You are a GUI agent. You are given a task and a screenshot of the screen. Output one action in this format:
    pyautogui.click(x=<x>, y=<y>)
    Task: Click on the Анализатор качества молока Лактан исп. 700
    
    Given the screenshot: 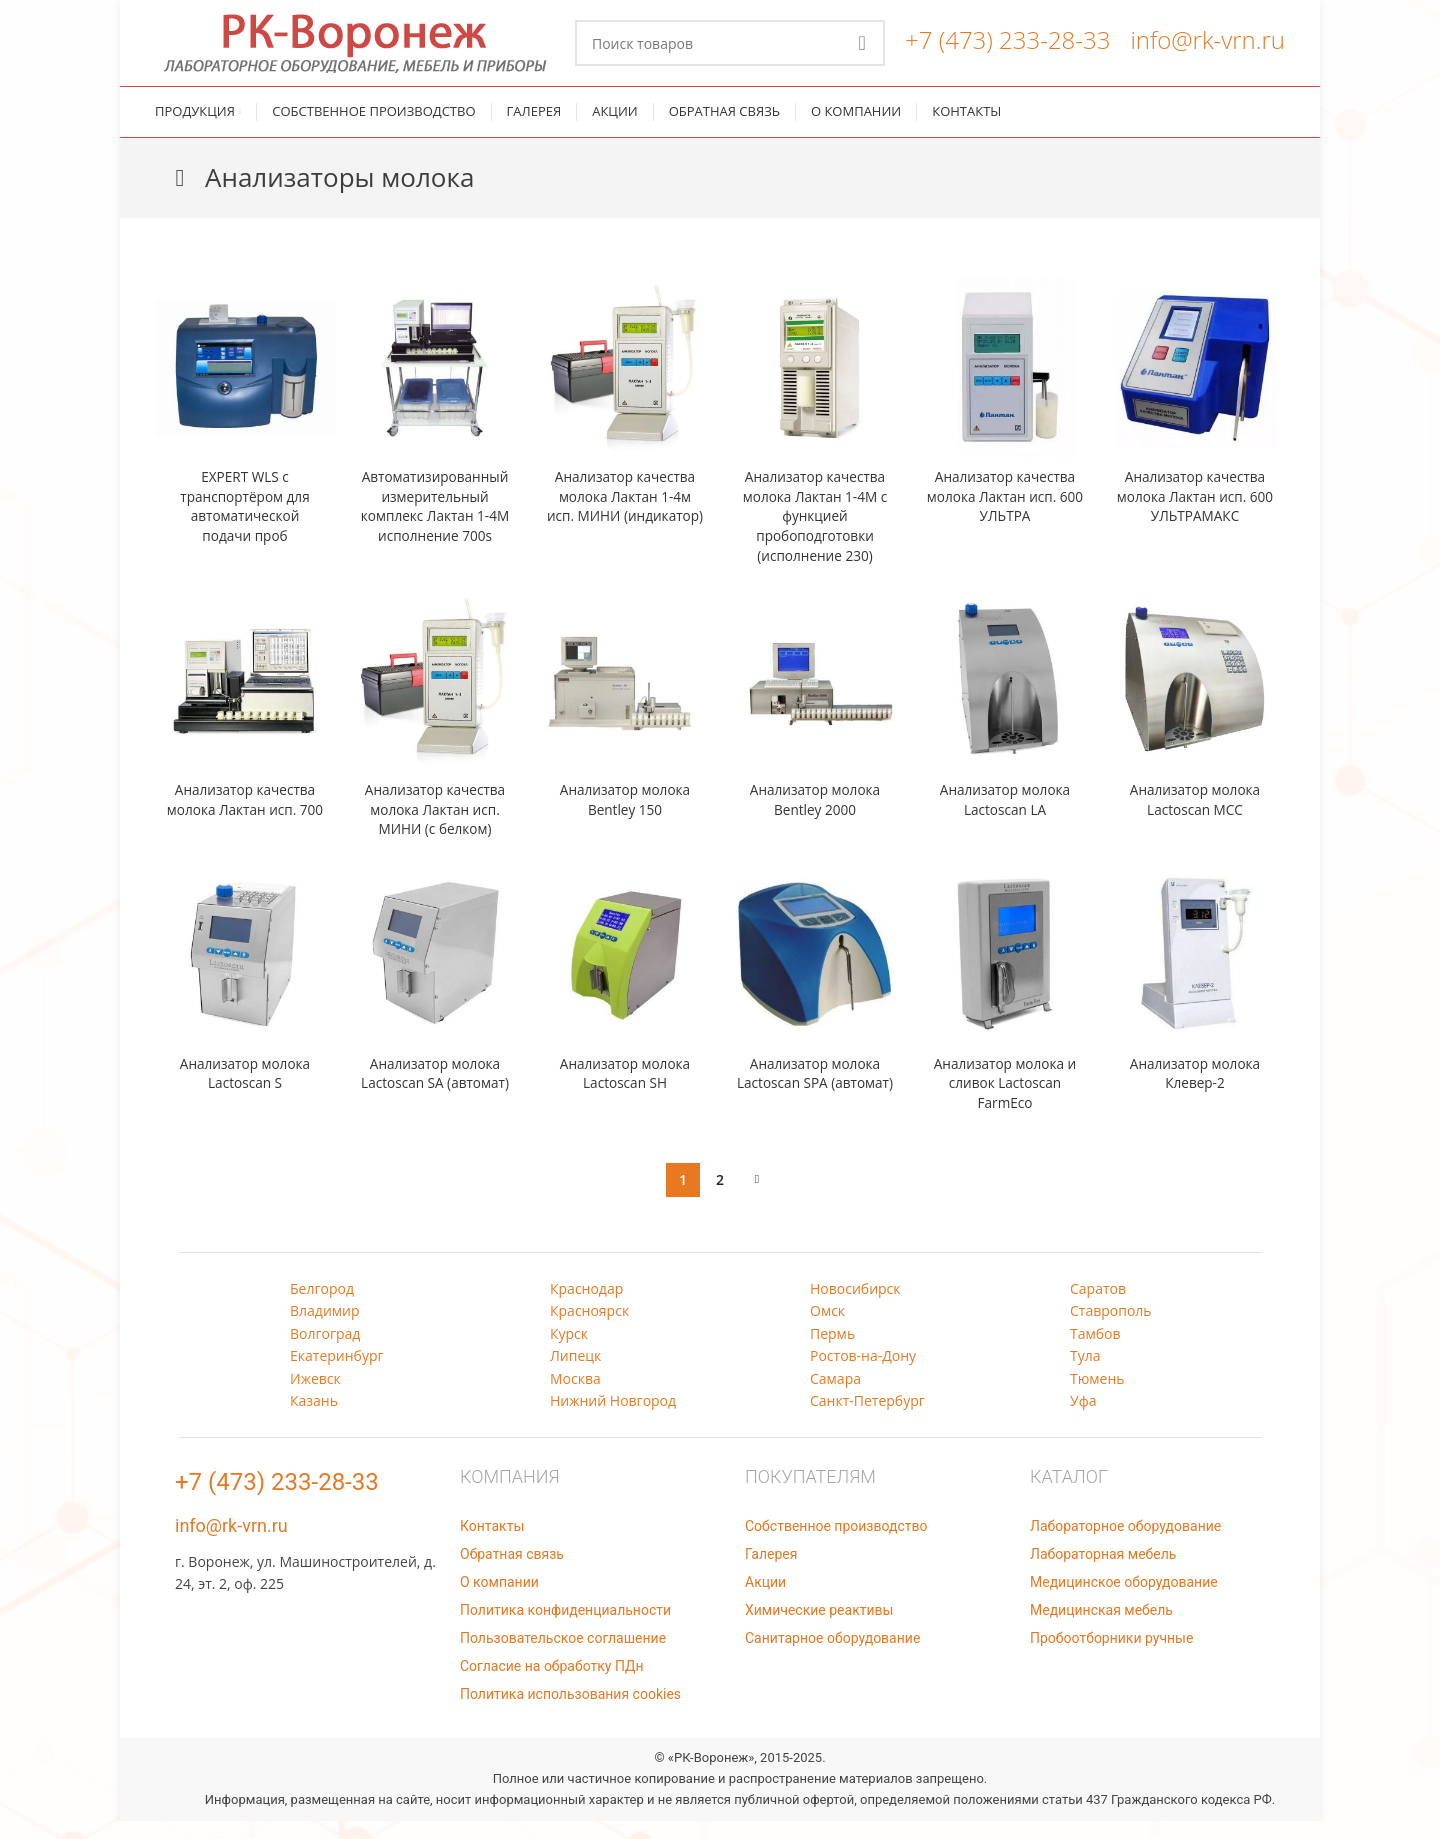 What is the action you would take?
    pyautogui.click(x=245, y=827)
    